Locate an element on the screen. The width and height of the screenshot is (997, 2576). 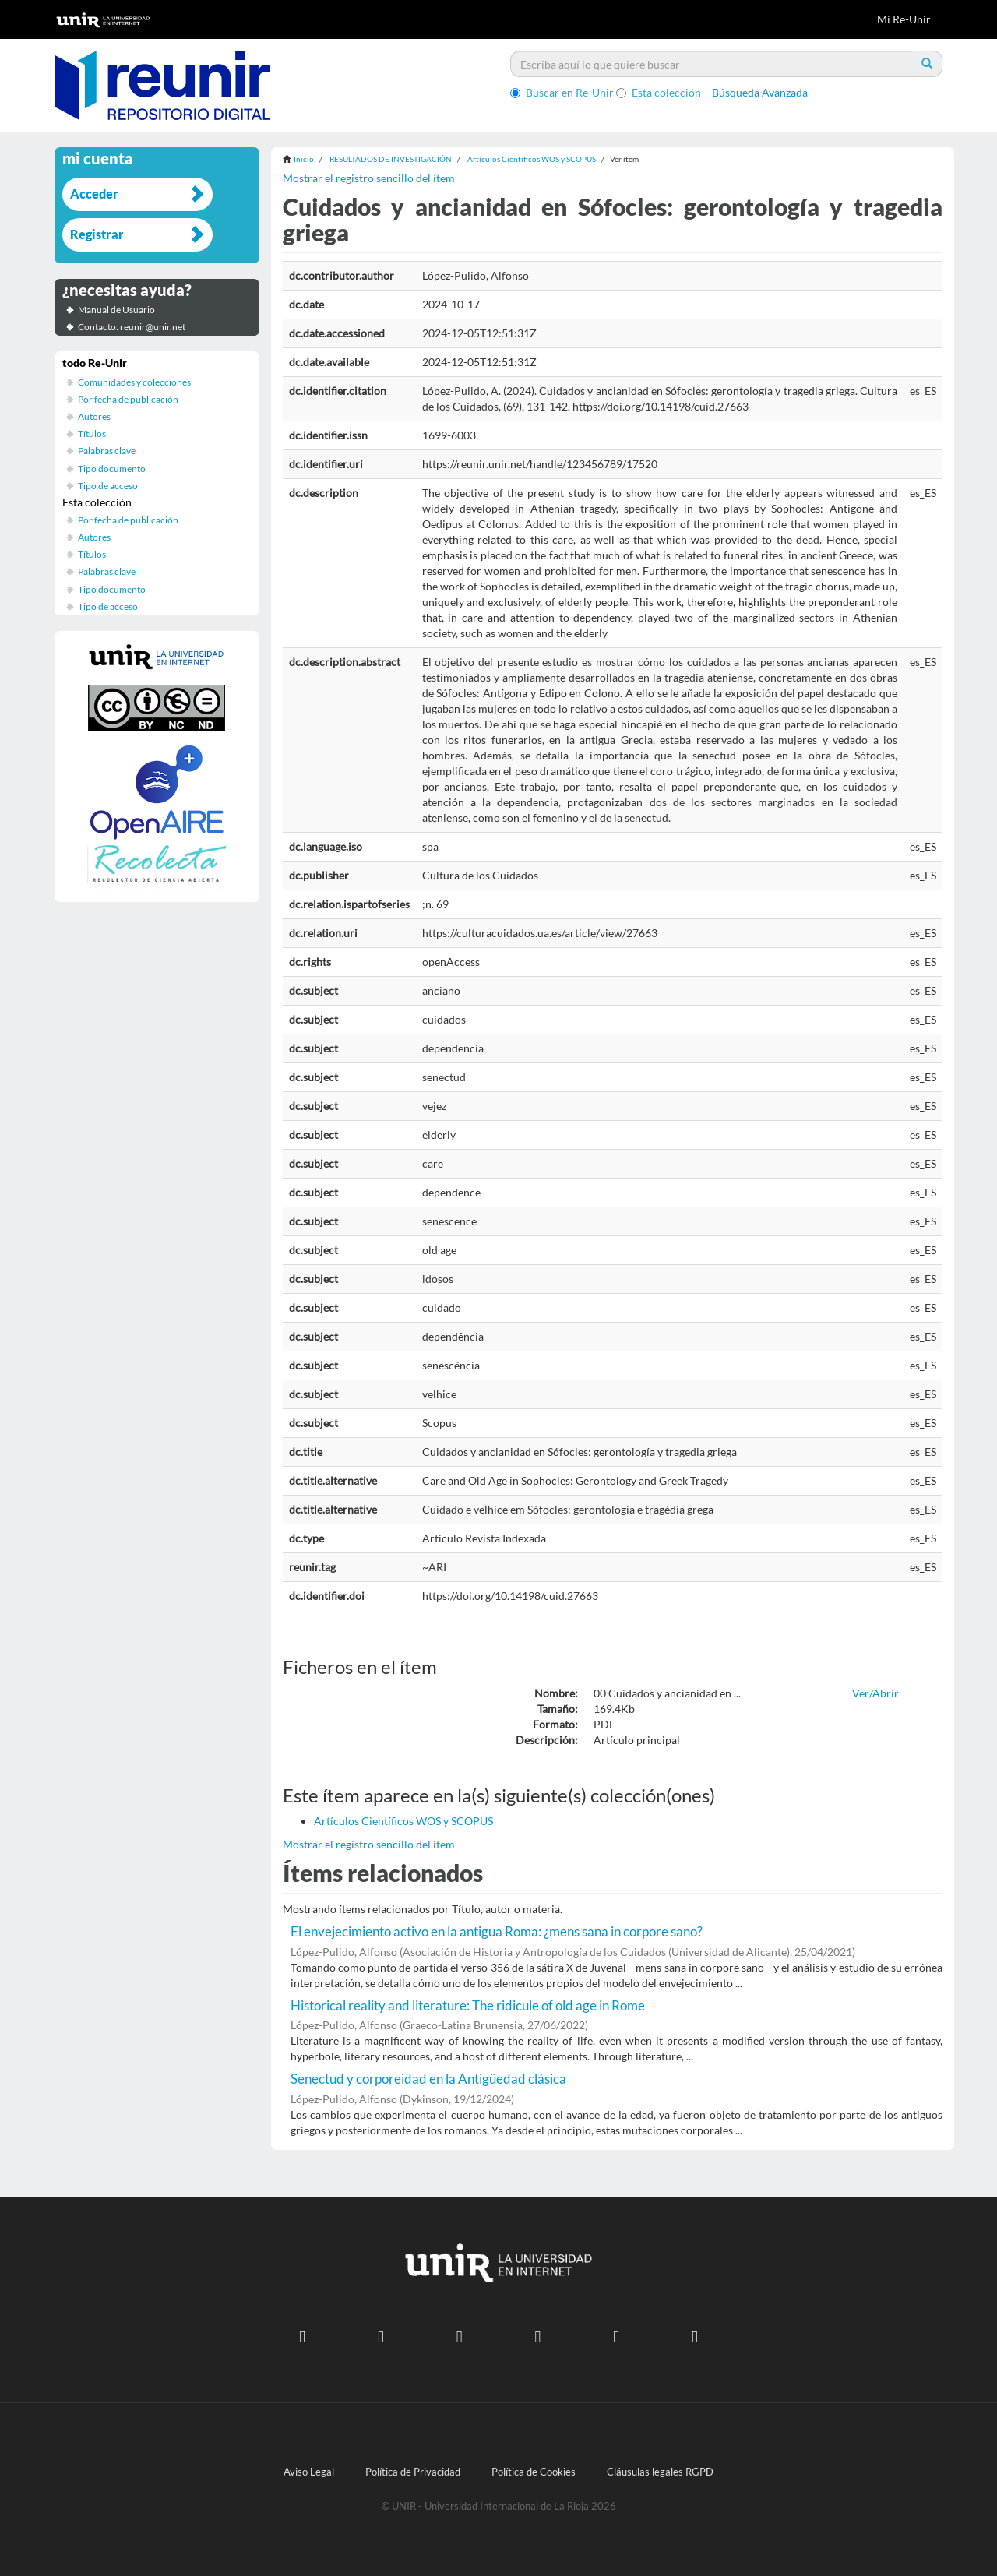
Política de Cookies is located at coordinates (533, 2472).